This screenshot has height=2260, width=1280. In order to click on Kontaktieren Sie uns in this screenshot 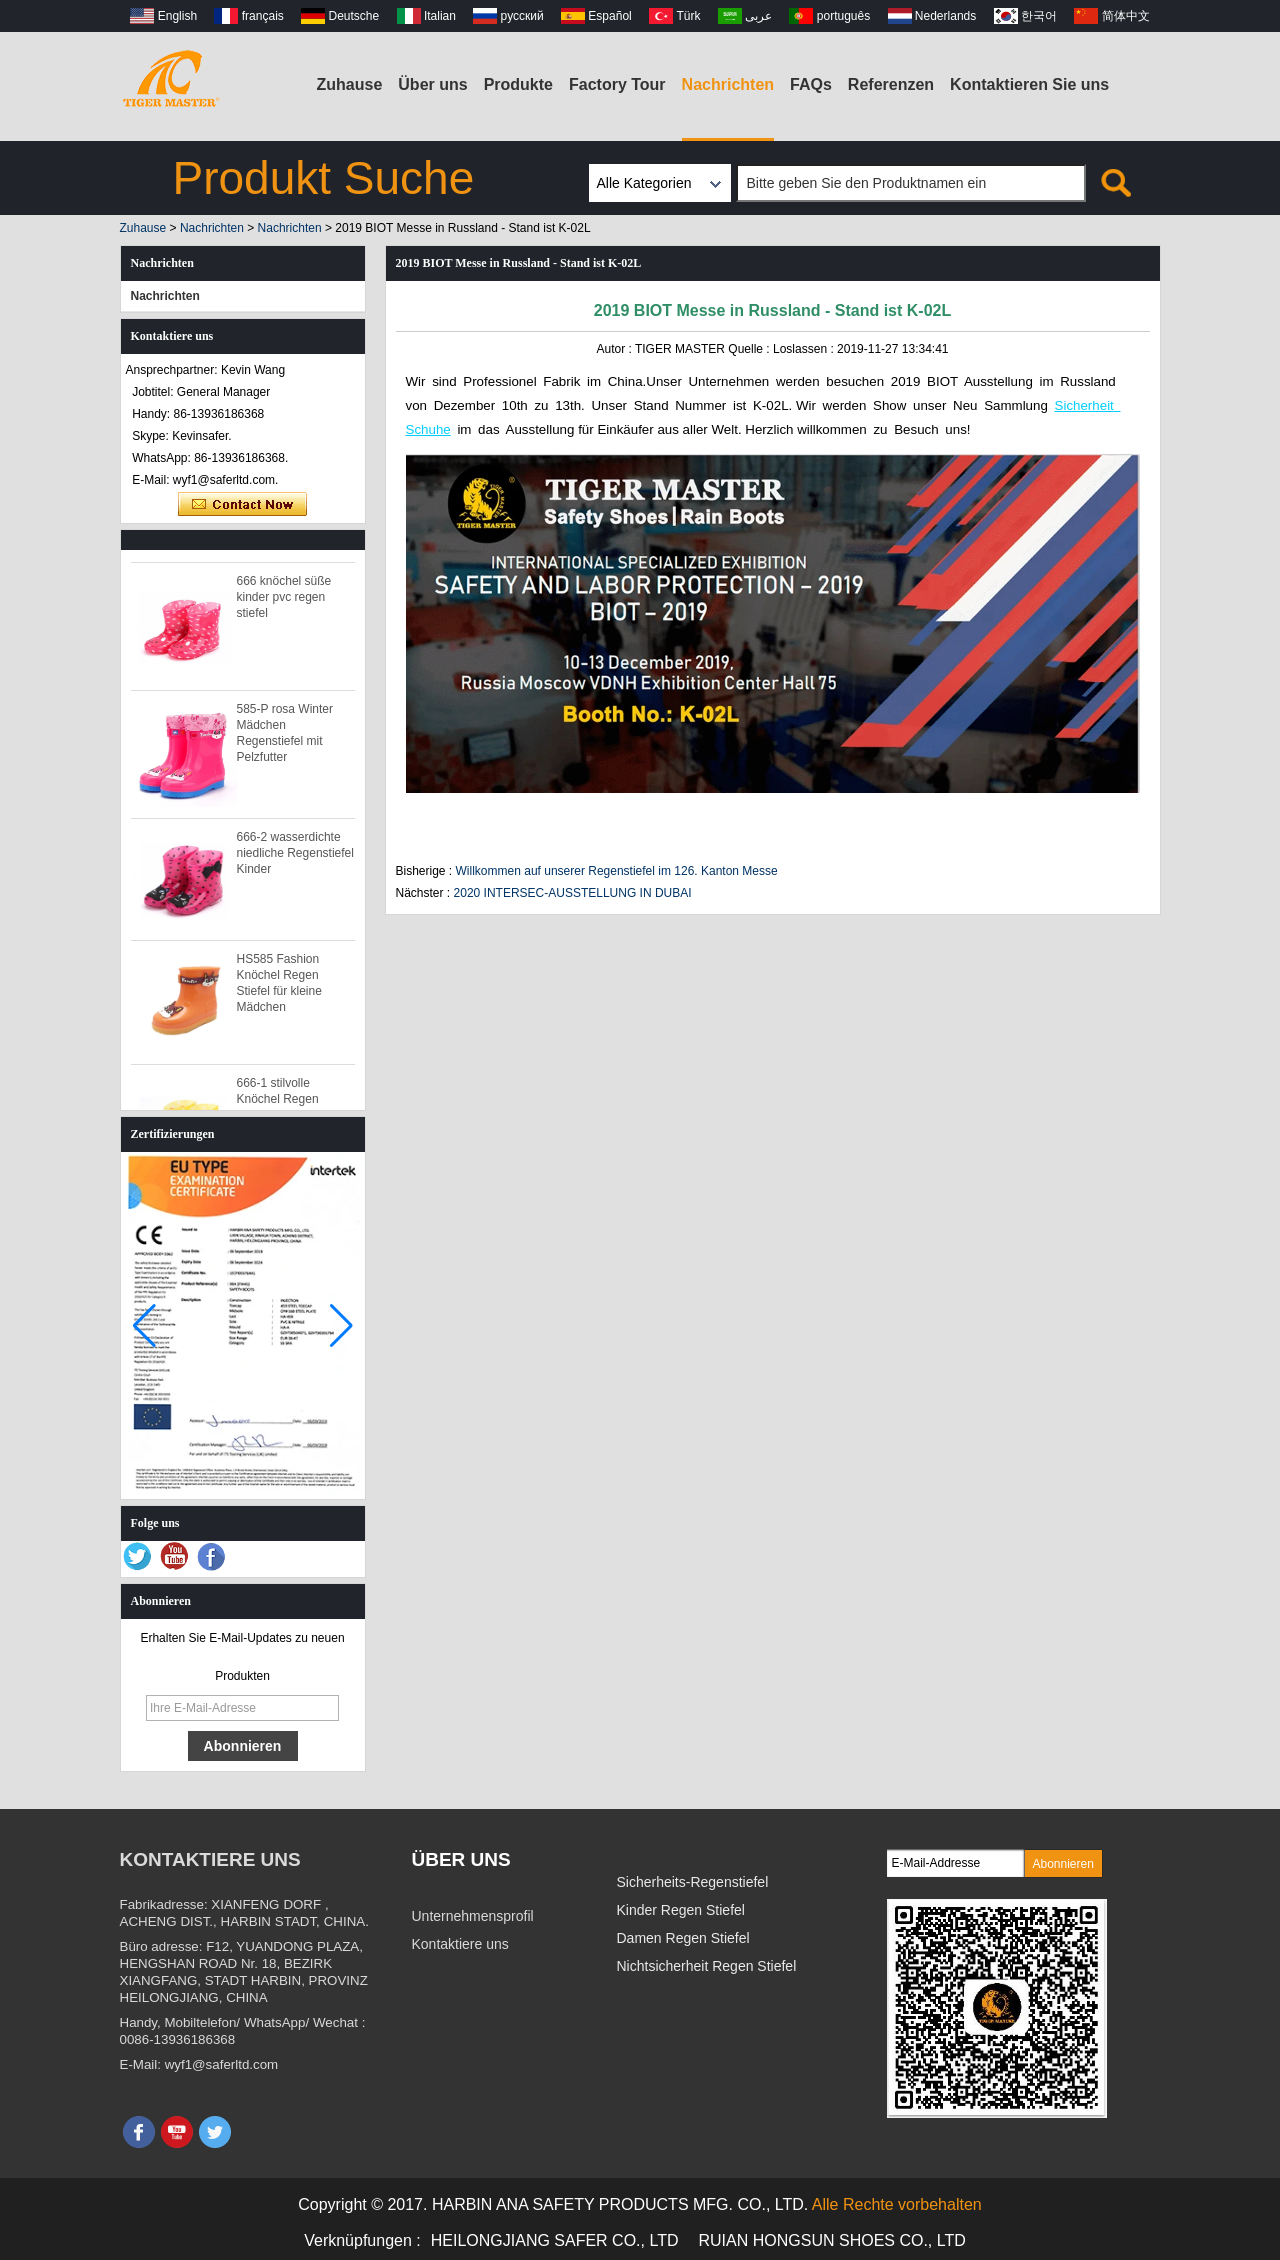, I will do `click(1029, 84)`.